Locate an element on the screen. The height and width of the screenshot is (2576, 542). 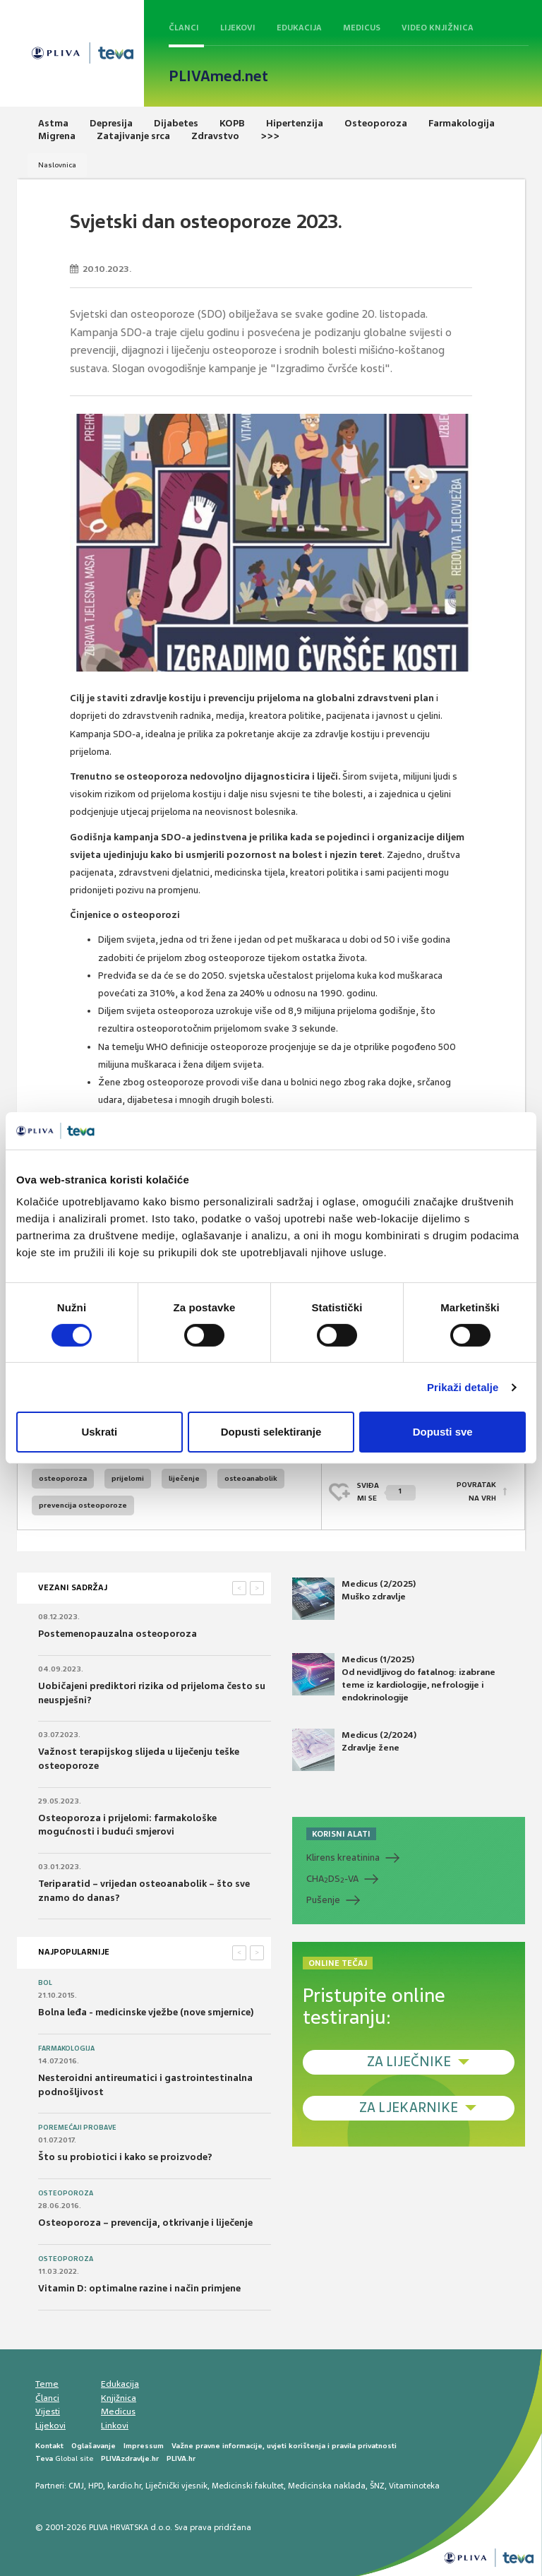
Članci is located at coordinates (184, 27).